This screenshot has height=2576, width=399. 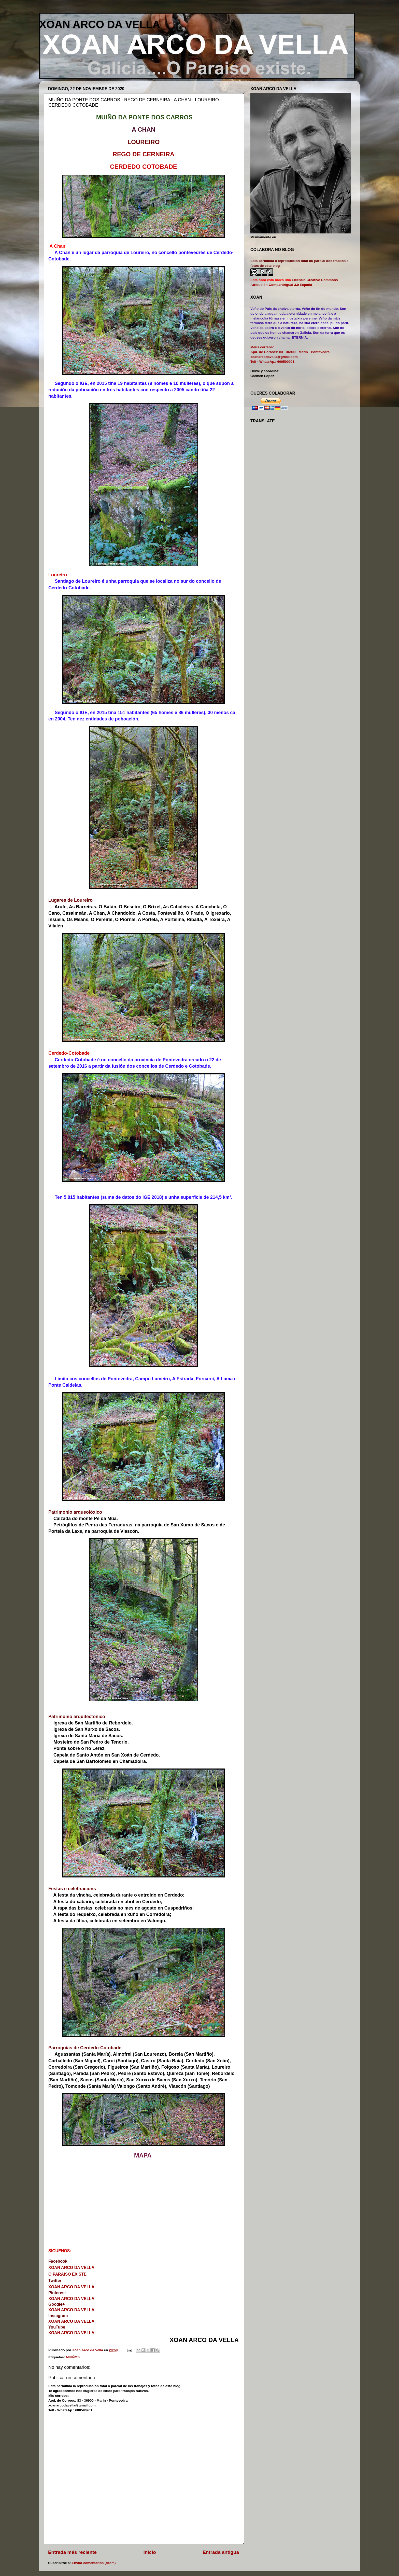 I want to click on XOAN ARCO DA VELLA, so click(x=99, y=24).